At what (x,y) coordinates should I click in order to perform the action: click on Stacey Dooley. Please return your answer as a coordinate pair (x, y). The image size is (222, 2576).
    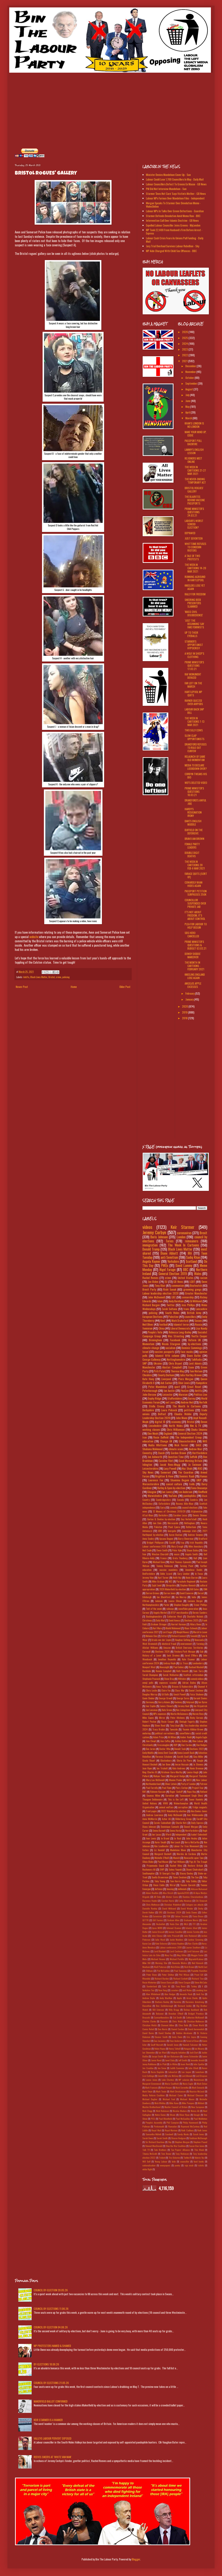
    Looking at the image, I should click on (186, 1873).